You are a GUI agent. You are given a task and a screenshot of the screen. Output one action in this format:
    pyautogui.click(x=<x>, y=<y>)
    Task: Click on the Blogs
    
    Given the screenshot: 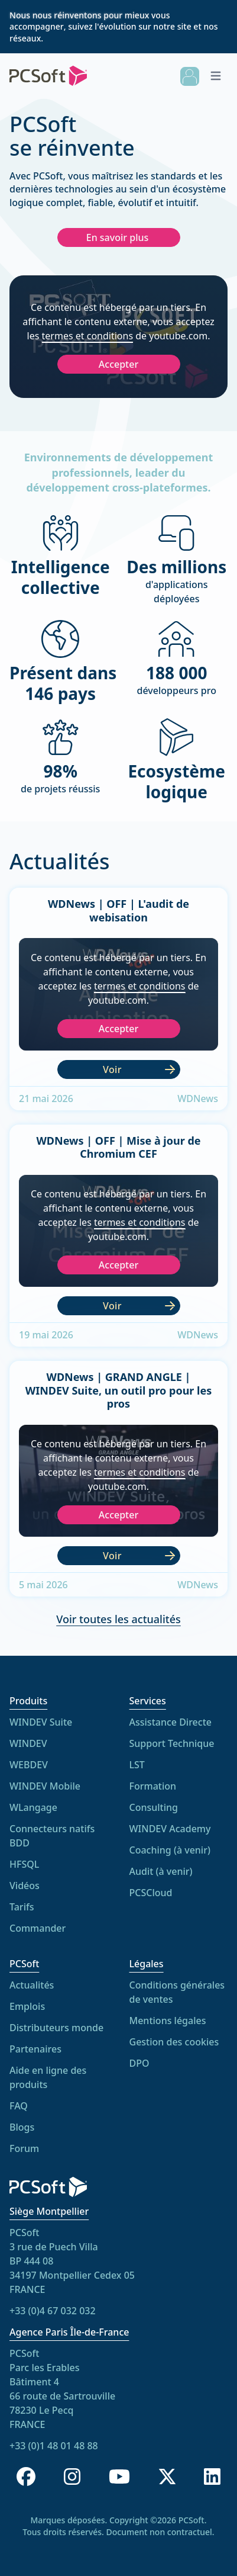 What is the action you would take?
    pyautogui.click(x=21, y=2138)
    